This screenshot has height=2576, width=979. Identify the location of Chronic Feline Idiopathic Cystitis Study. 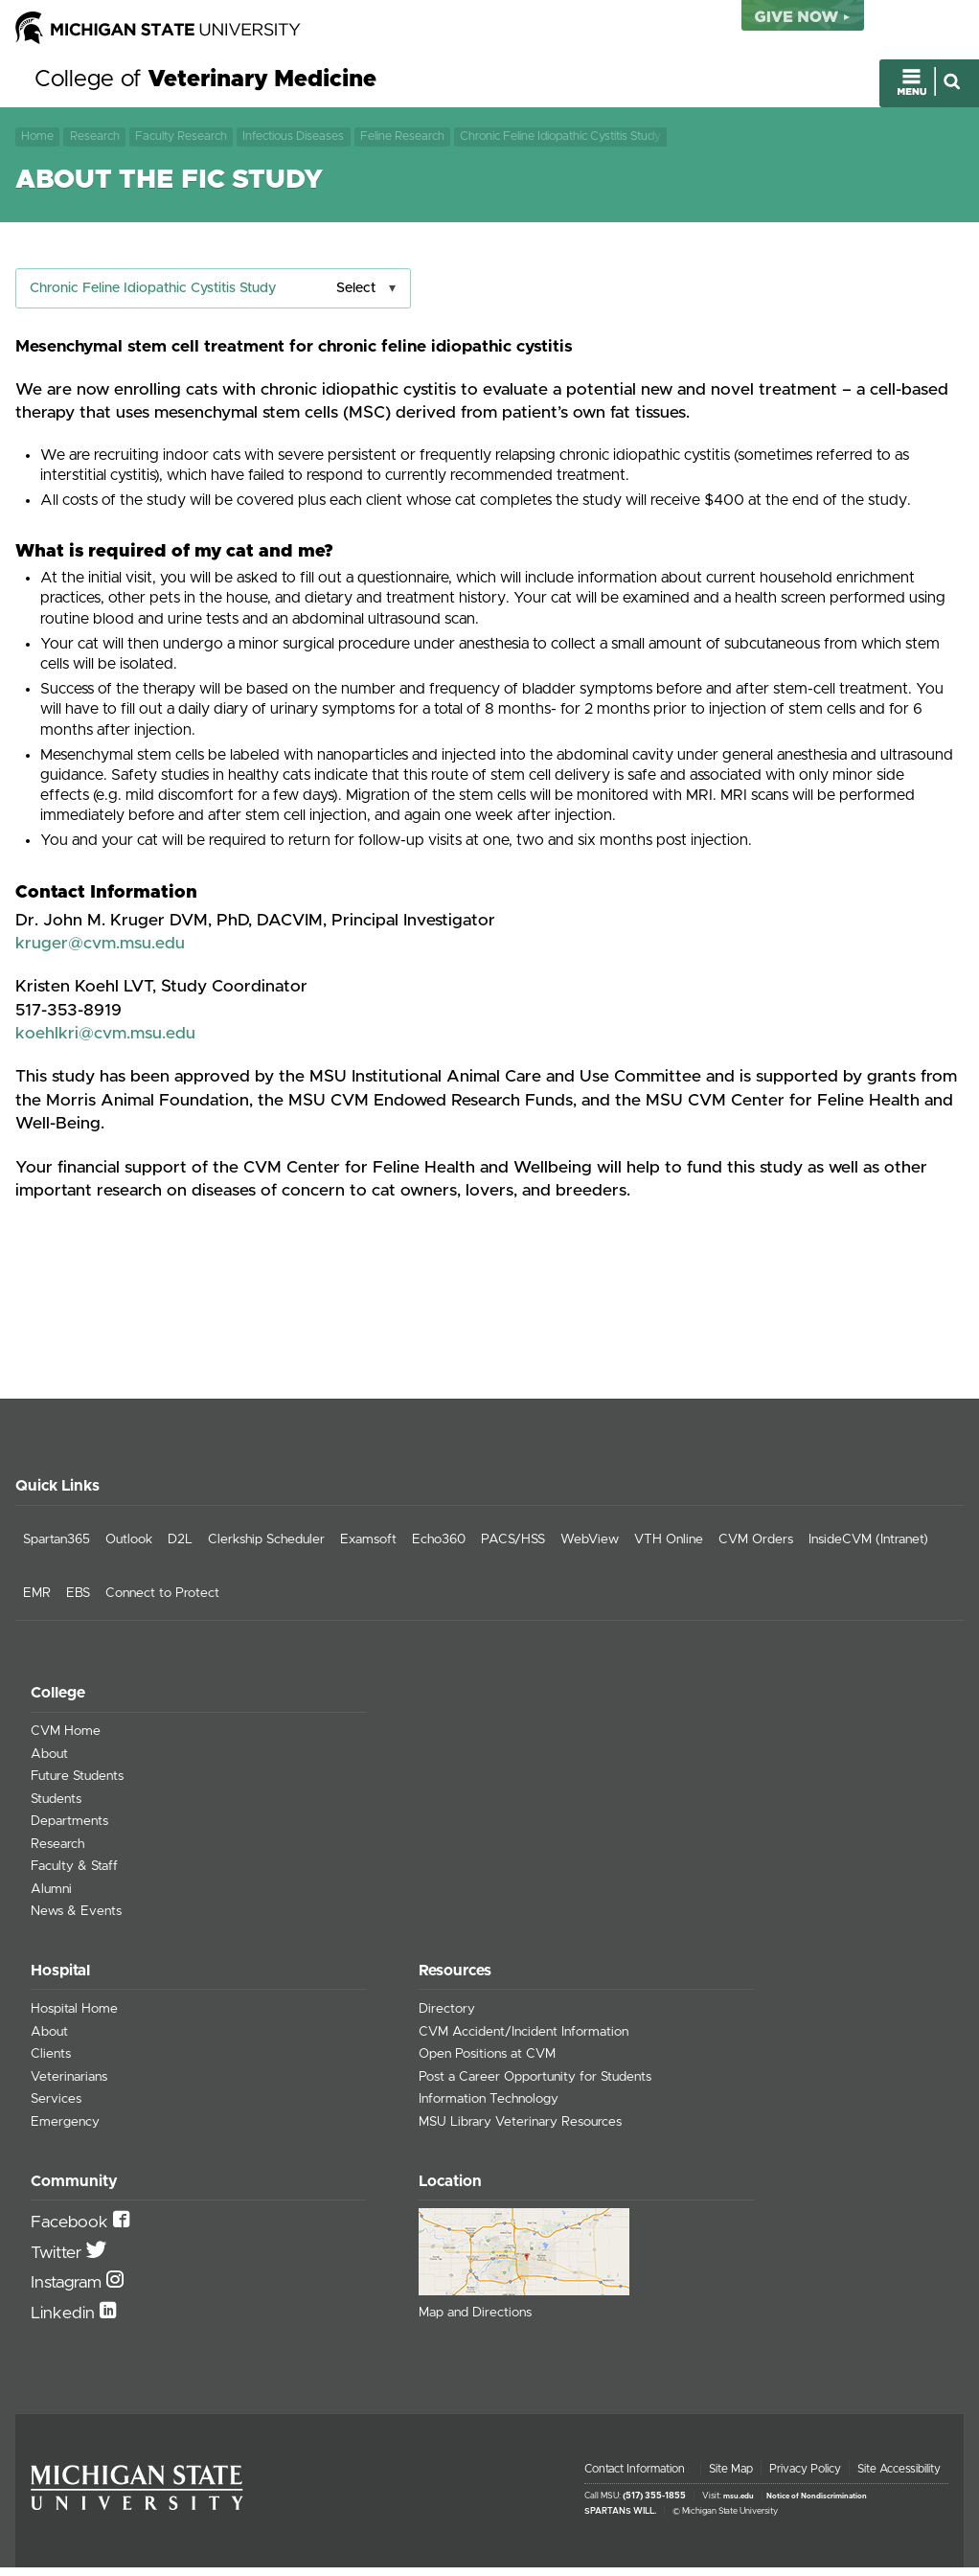
(560, 140).